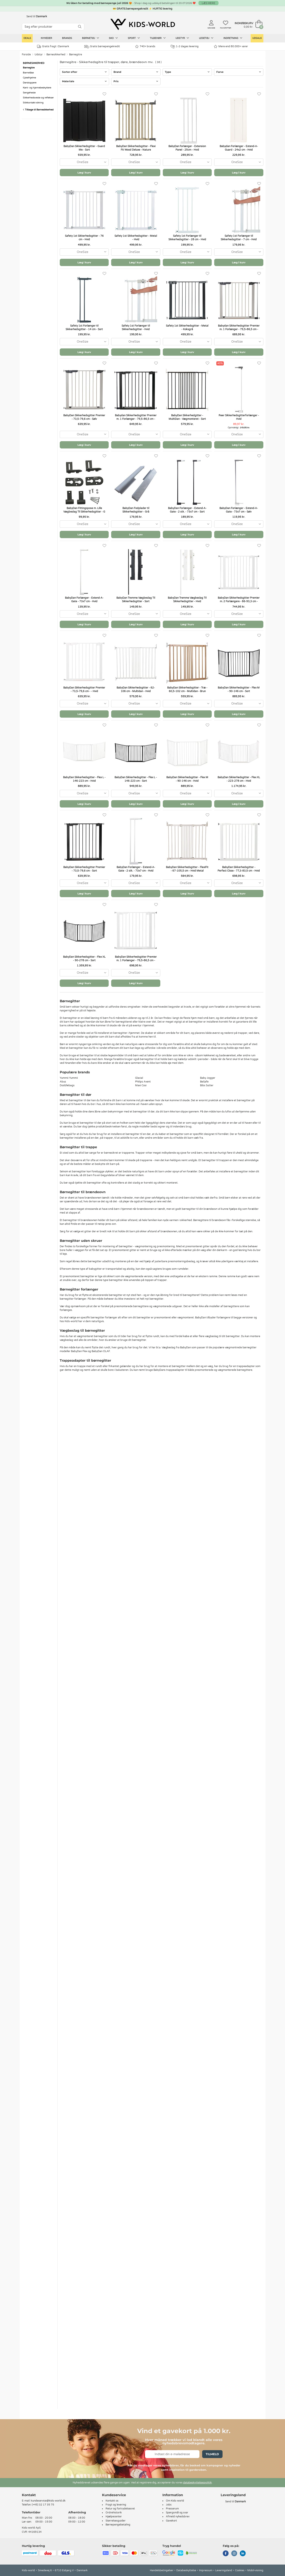 The height and width of the screenshot is (2576, 285). I want to click on BabyDan Sikkerhedsgitter Premier - 73,5-79,6 cm - Sølv, so click(84, 417).